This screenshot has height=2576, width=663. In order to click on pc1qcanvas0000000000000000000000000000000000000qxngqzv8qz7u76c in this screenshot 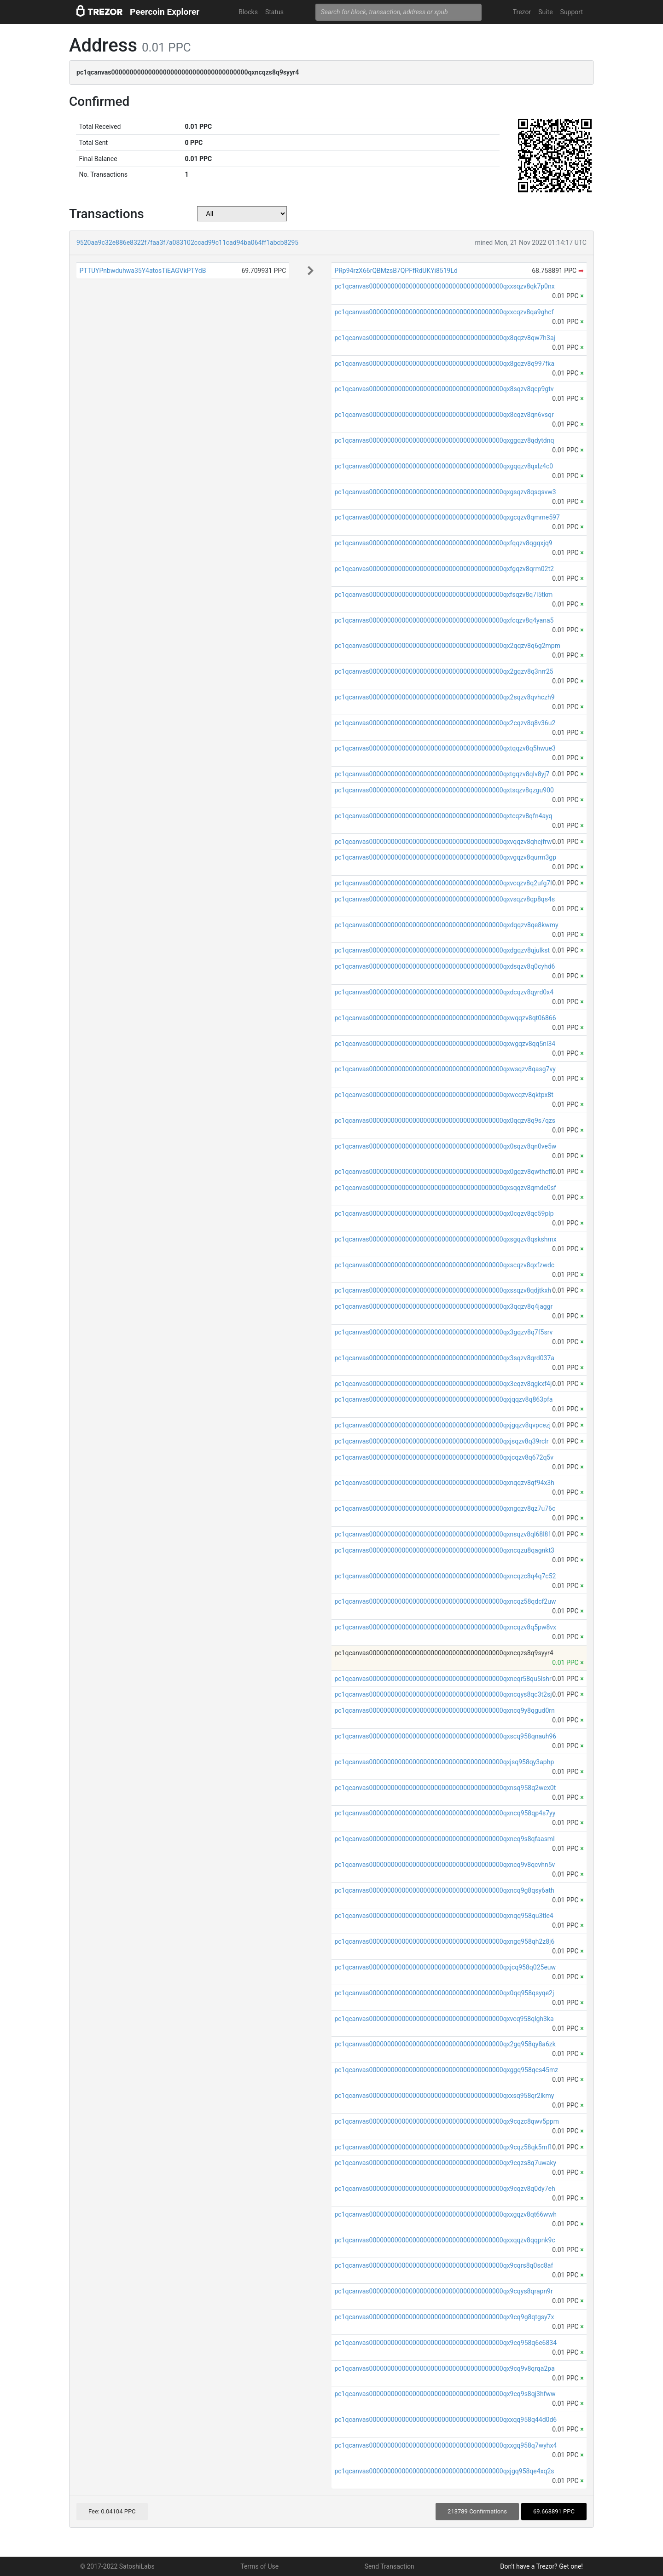, I will do `click(444, 1508)`.